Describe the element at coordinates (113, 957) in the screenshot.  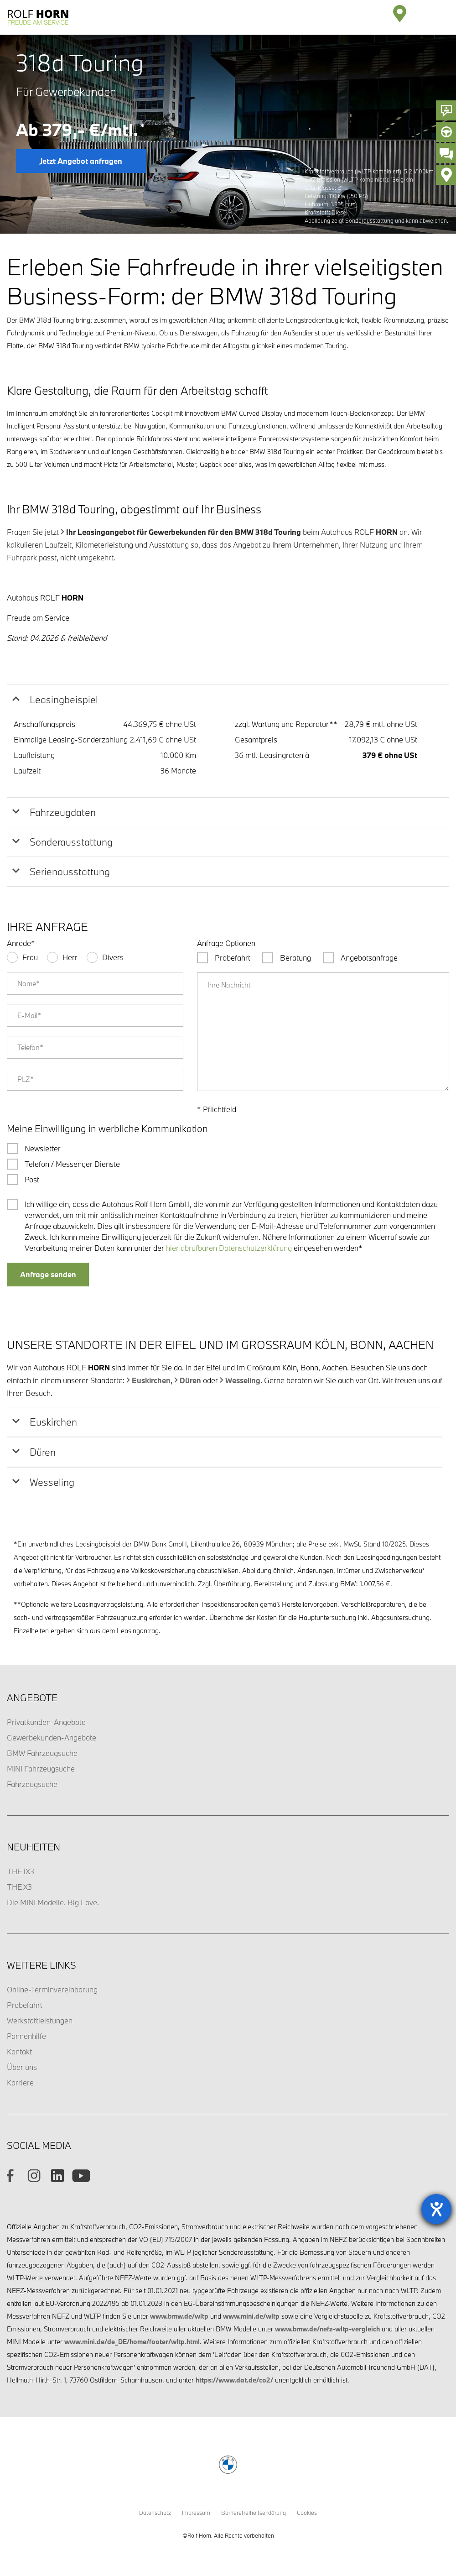
I see `Divers` at that location.